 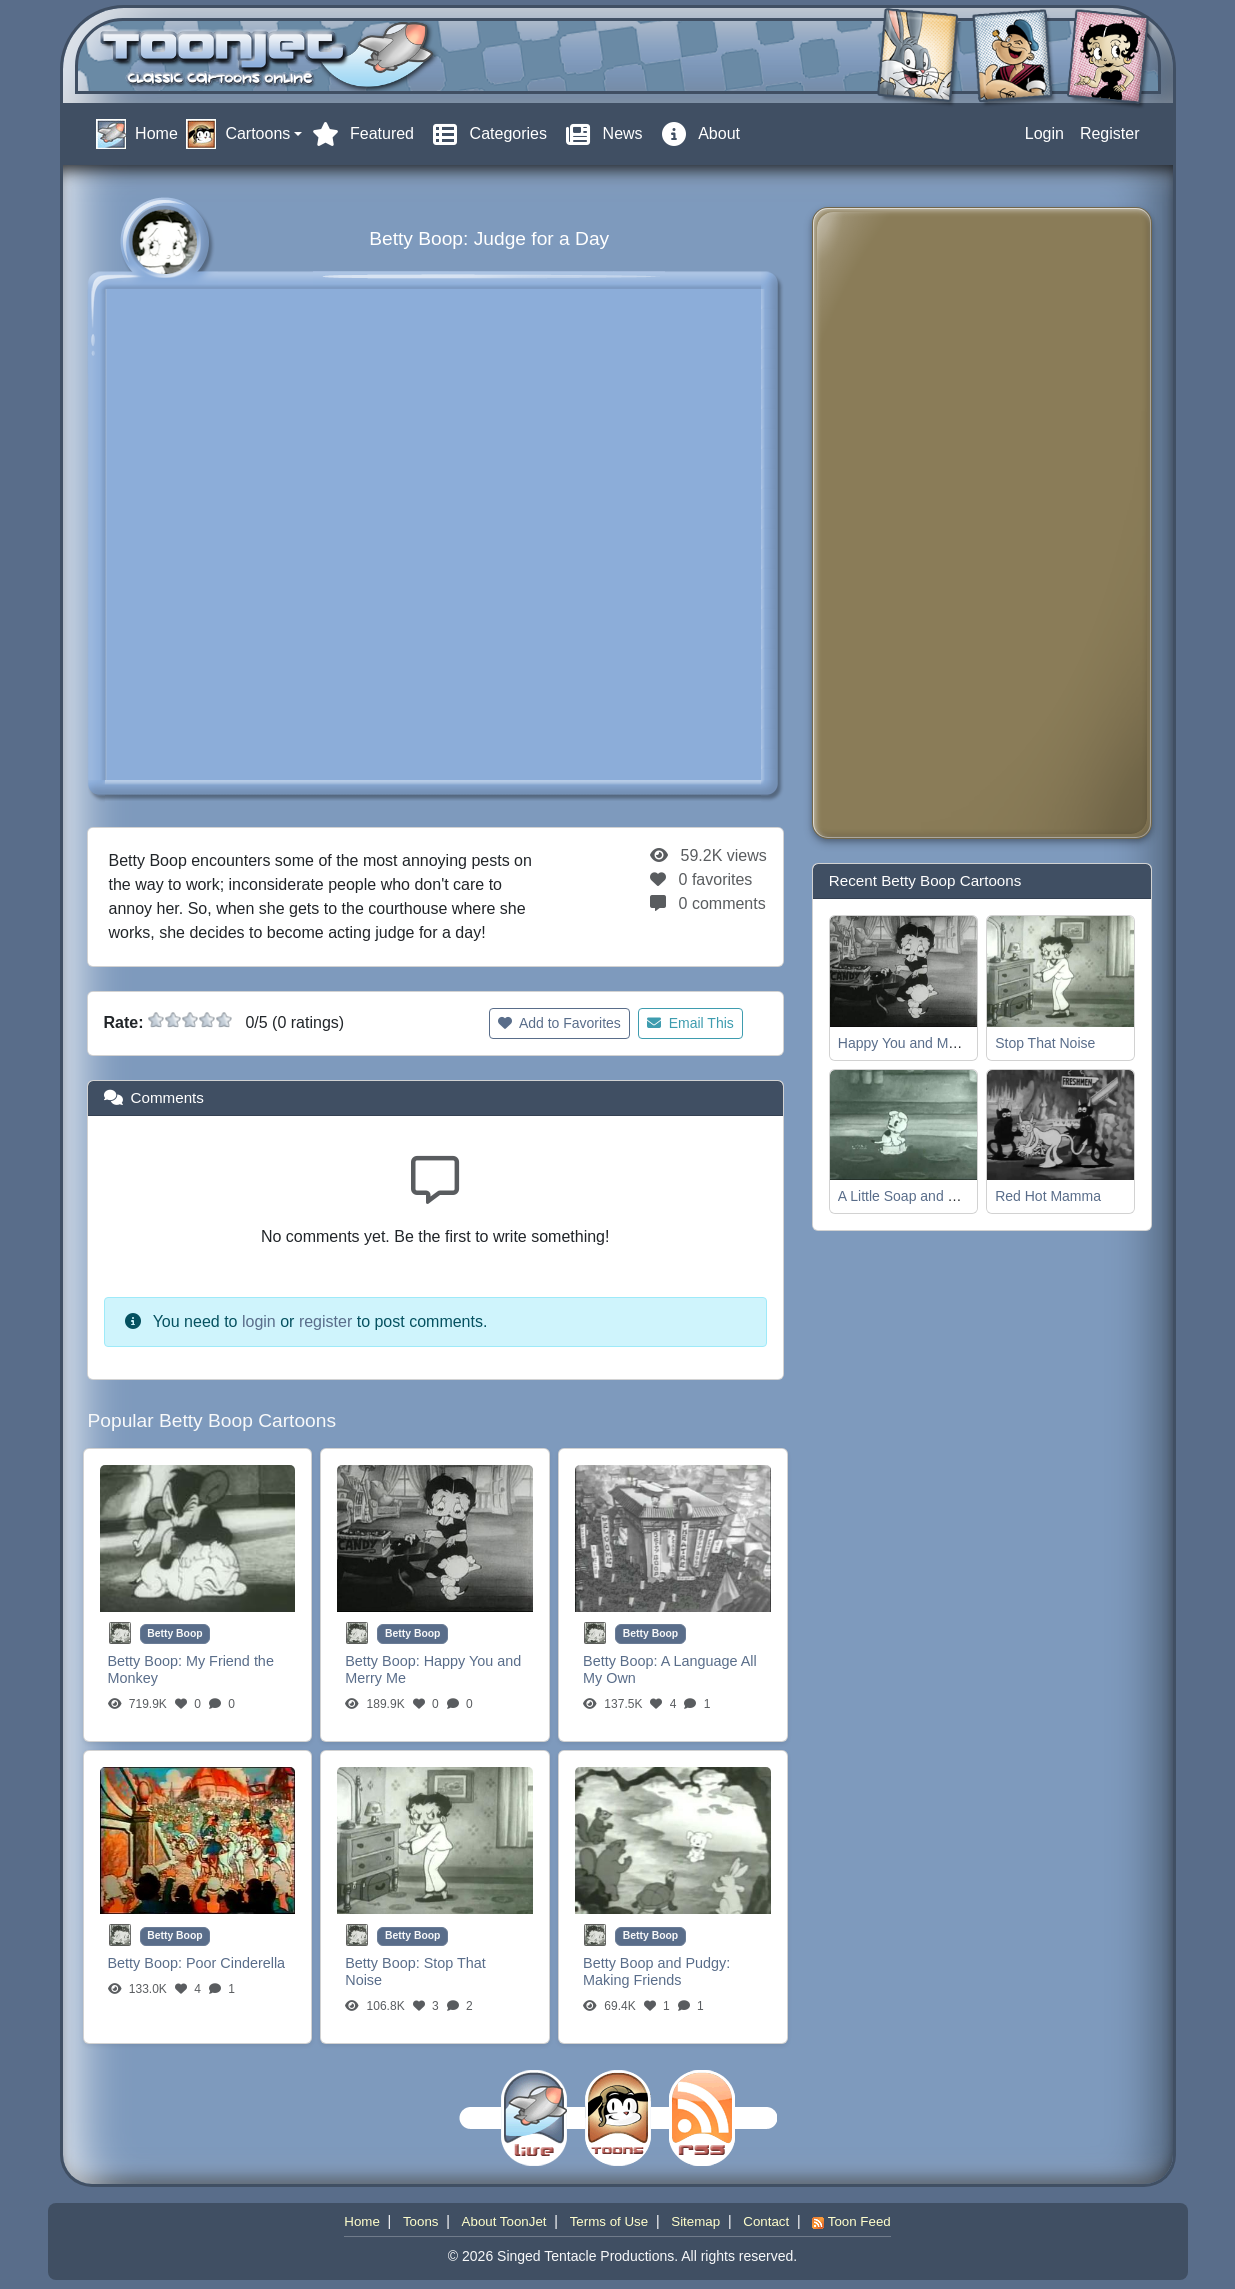 What do you see at coordinates (325, 1321) in the screenshot?
I see `register` at bounding box center [325, 1321].